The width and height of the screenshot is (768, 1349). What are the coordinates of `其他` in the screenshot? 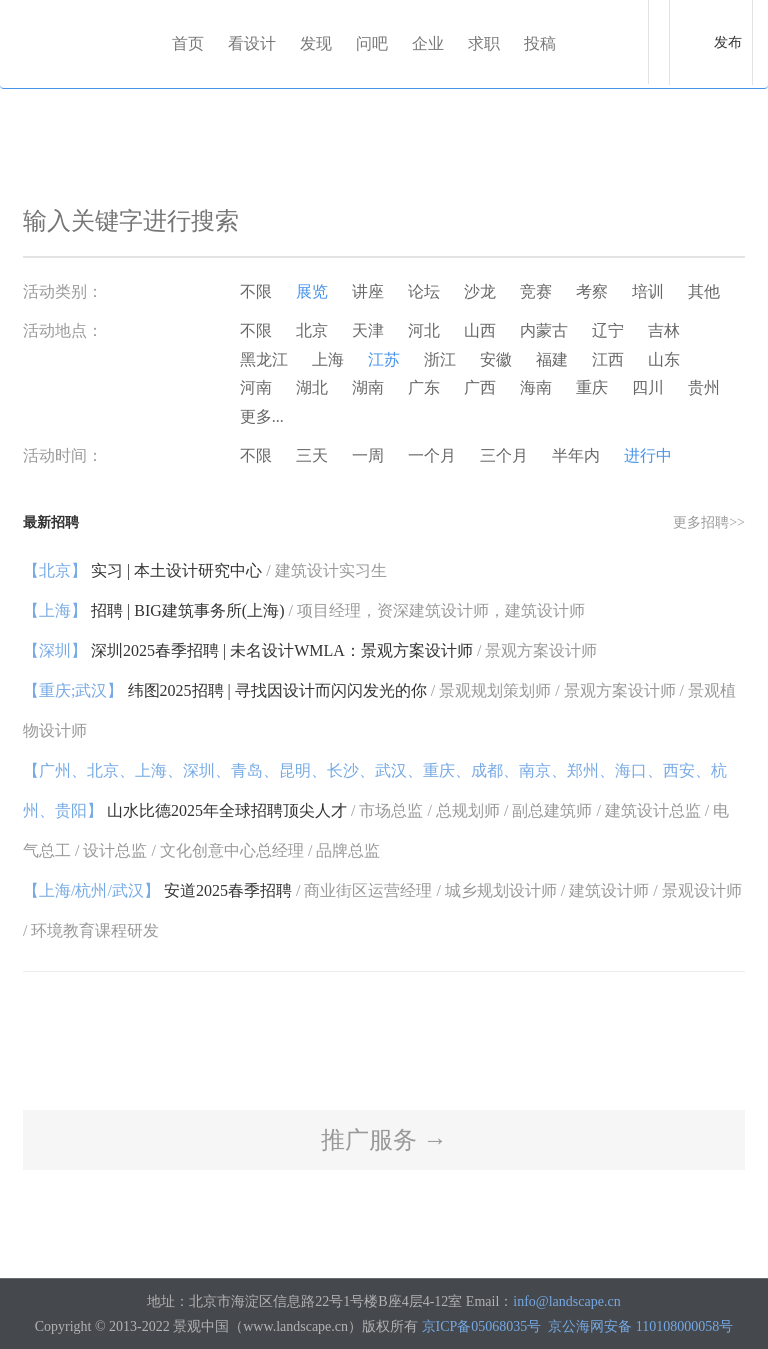 It's located at (704, 291).